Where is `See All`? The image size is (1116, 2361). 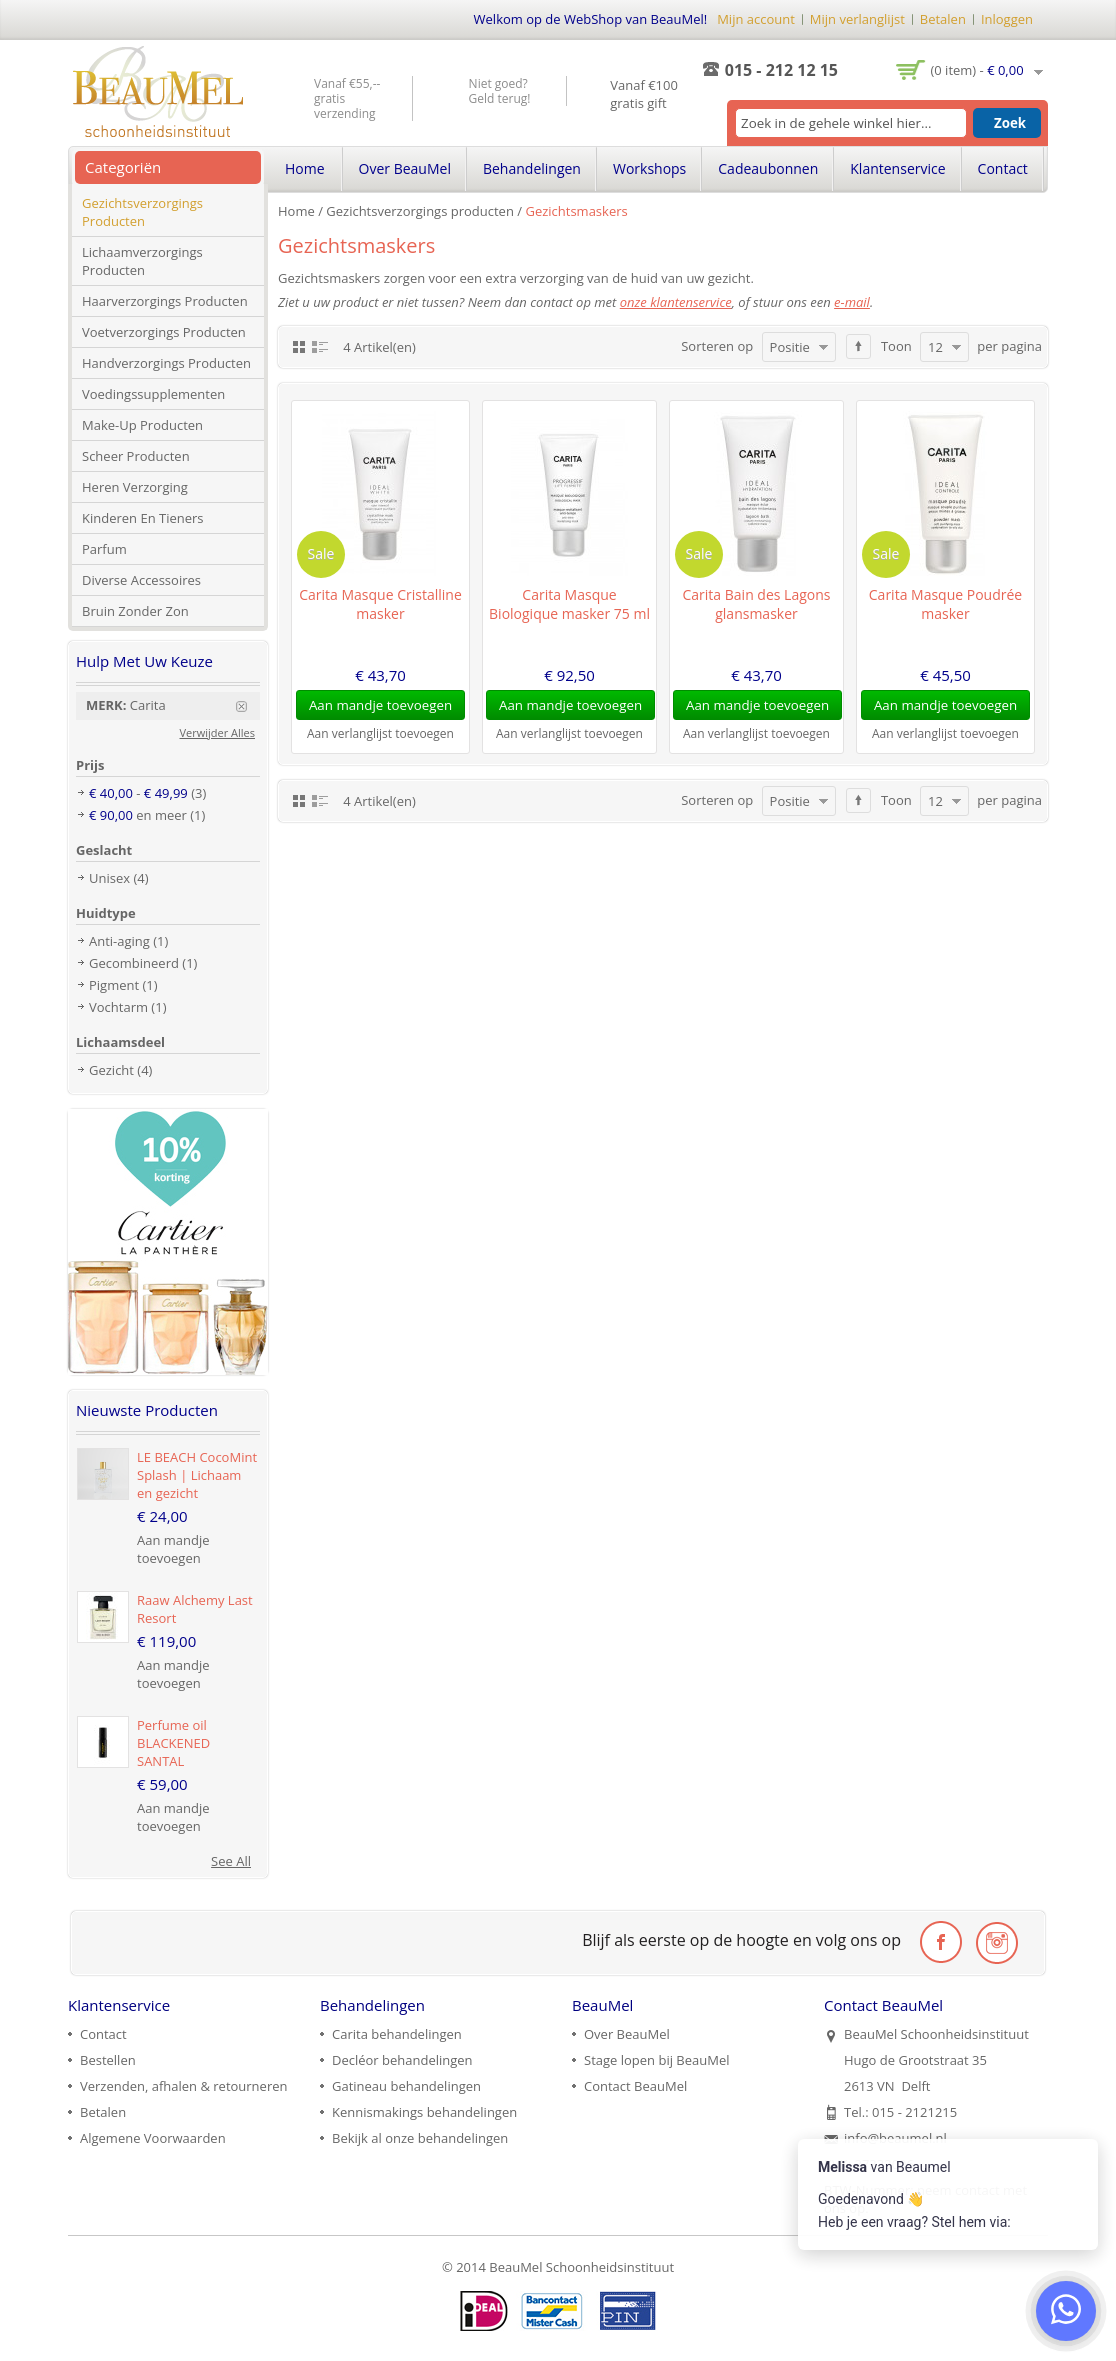 See All is located at coordinates (231, 1861).